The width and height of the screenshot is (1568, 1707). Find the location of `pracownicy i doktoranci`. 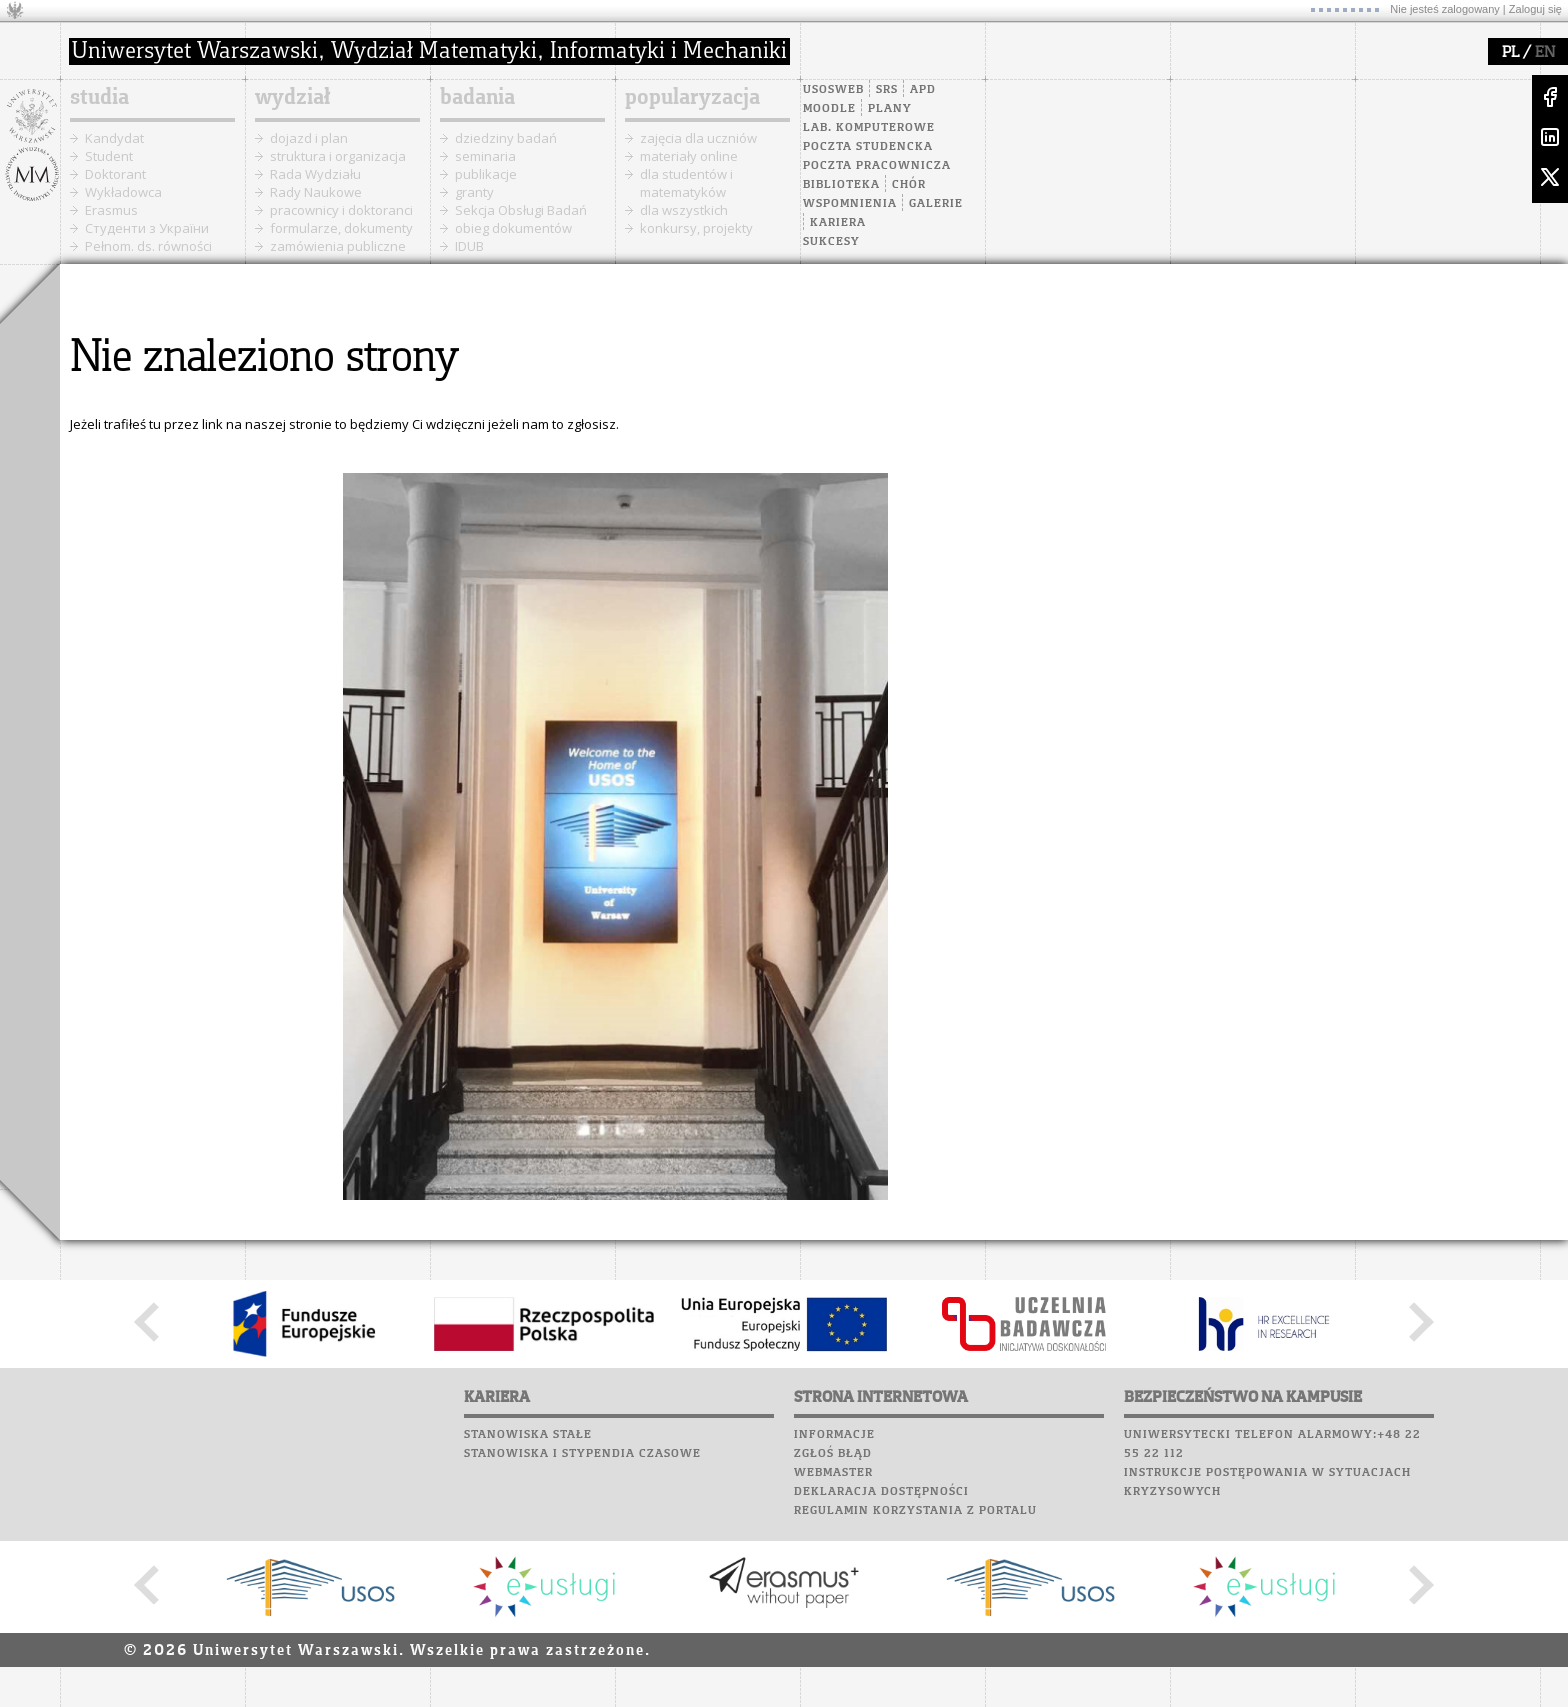

pracownicy i doktoranci is located at coordinates (341, 210).